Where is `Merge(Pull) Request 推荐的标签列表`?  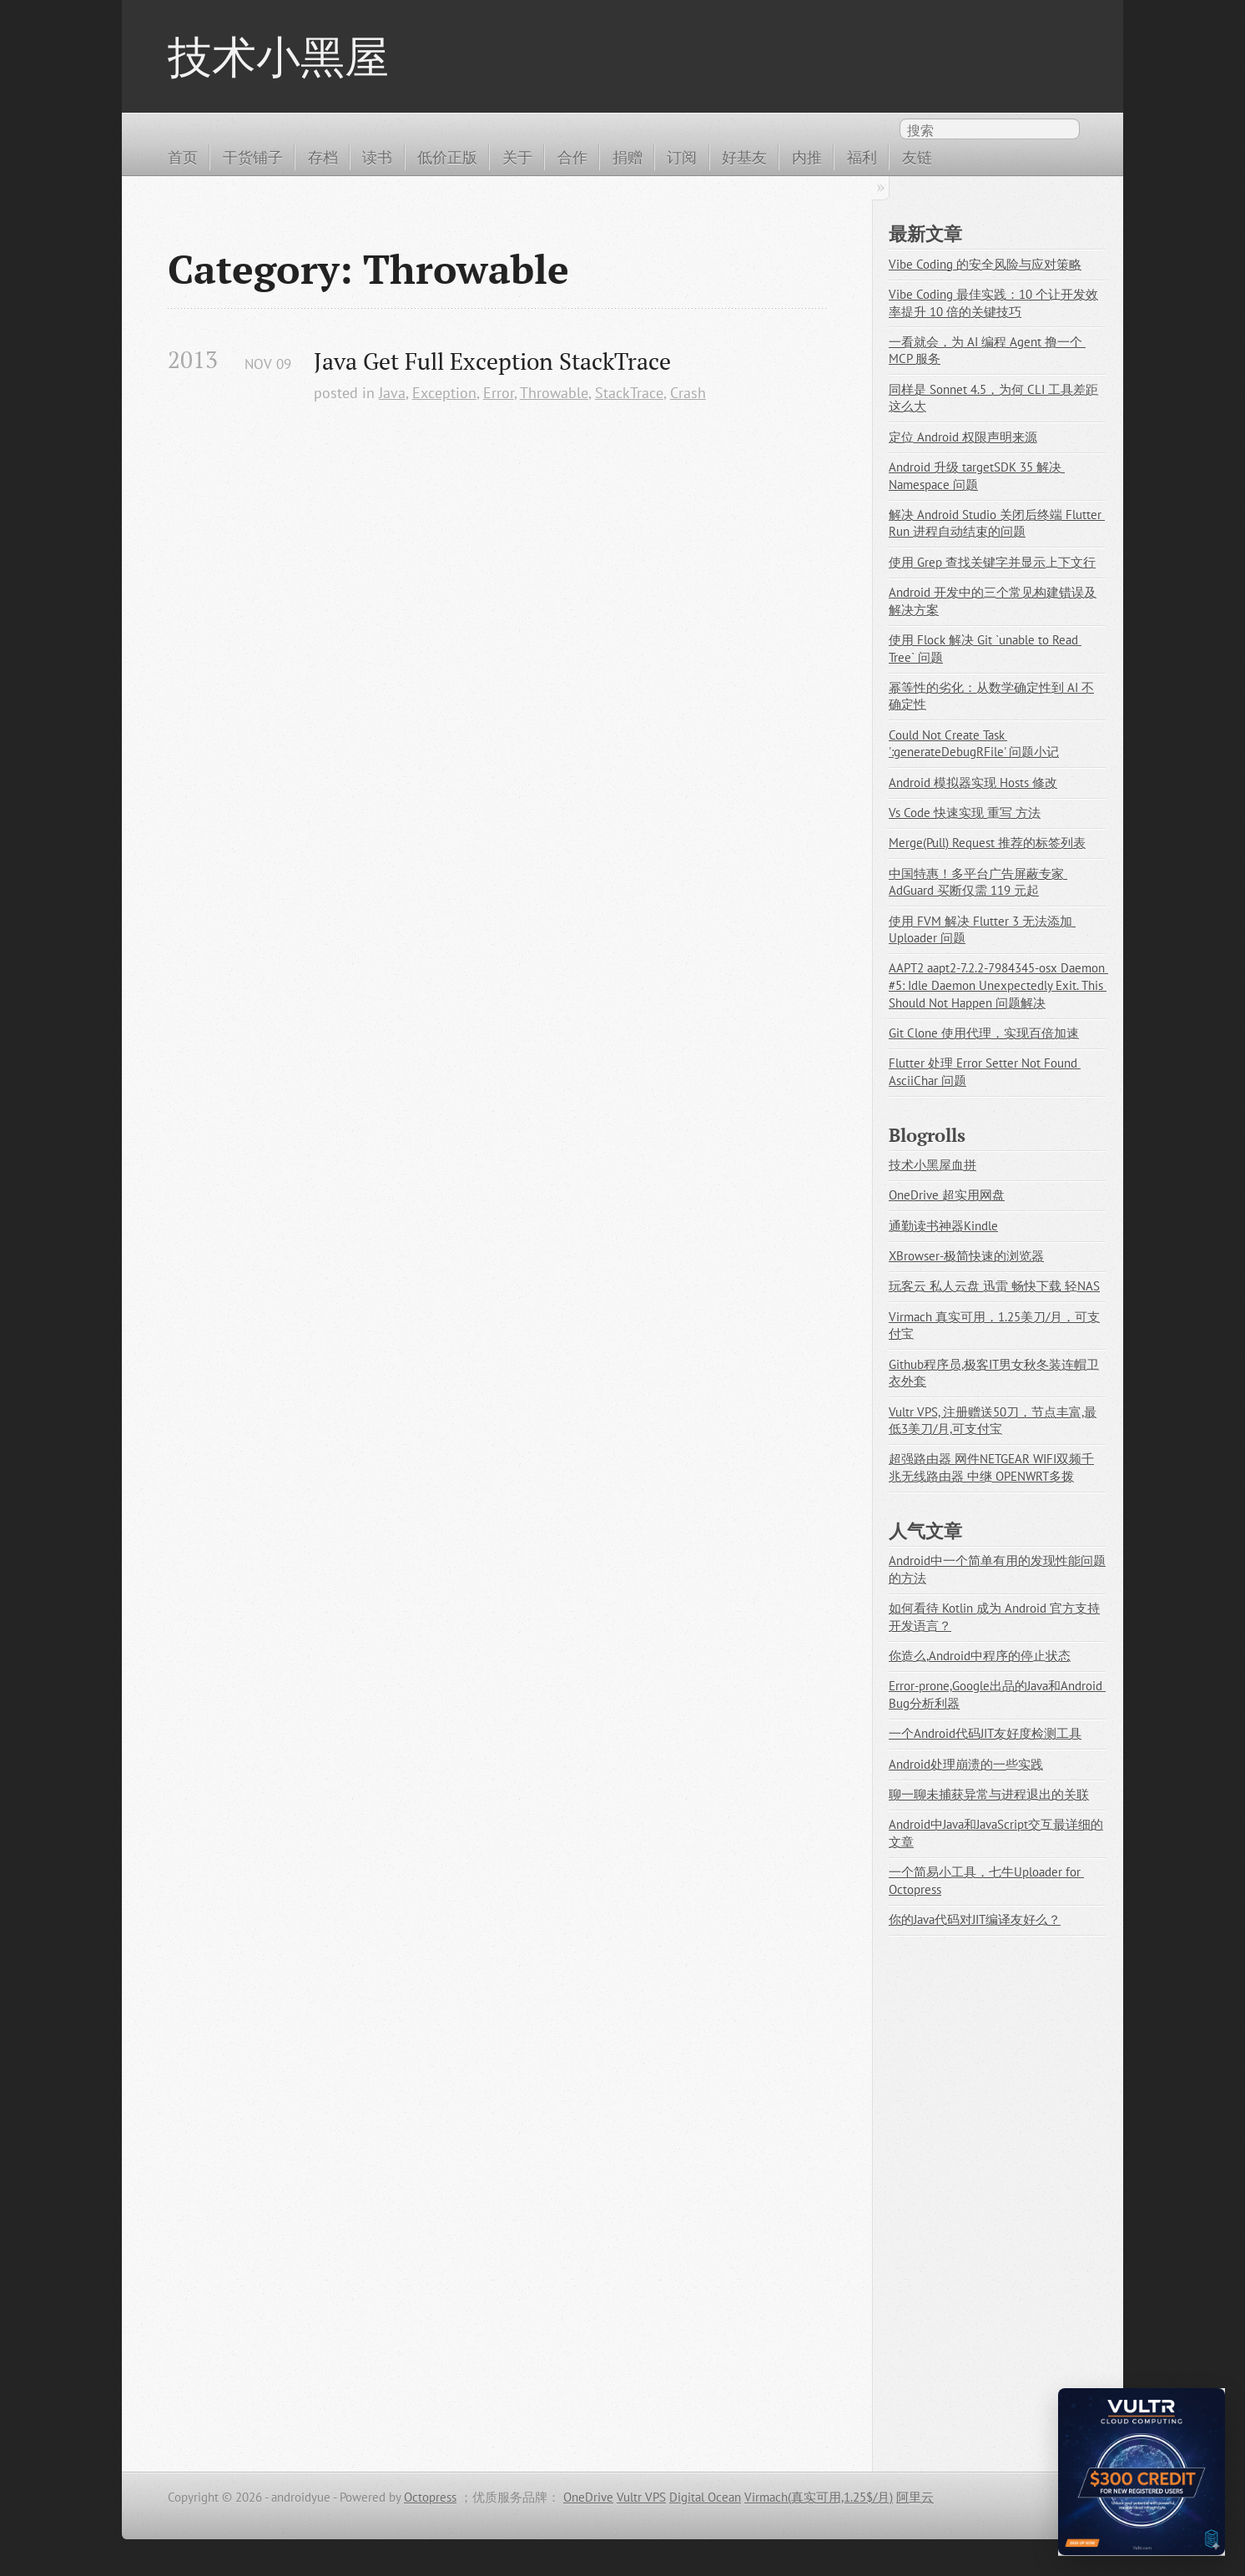
Merge(Pull) Request 推荐的标签列表 is located at coordinates (987, 843).